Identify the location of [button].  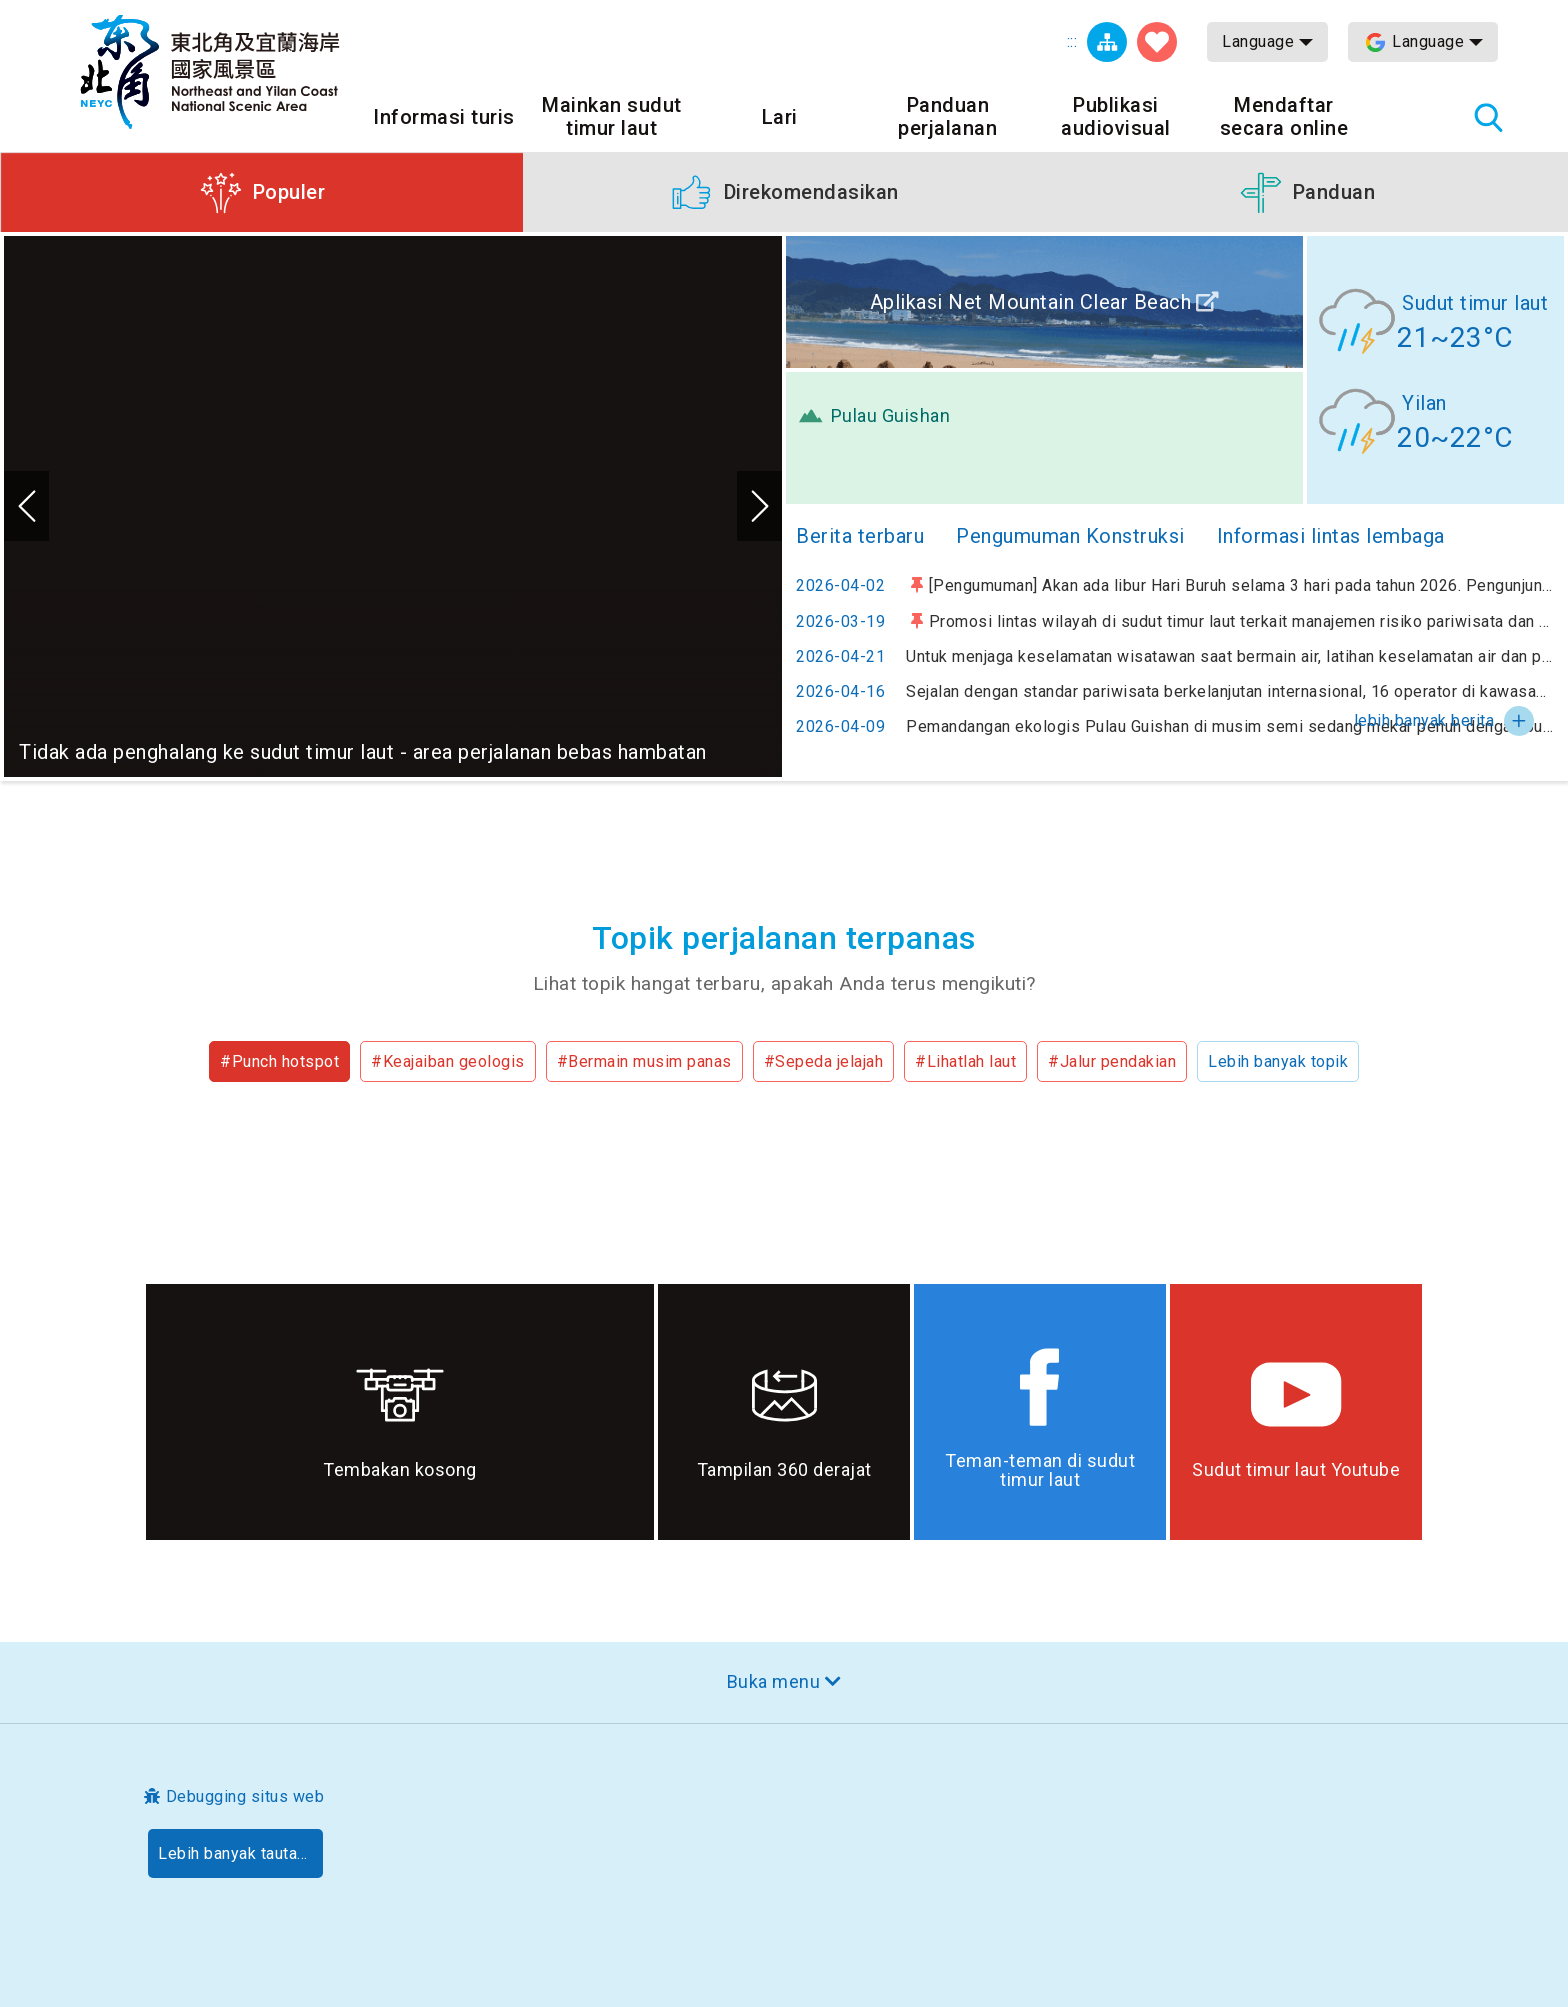
(261, 192).